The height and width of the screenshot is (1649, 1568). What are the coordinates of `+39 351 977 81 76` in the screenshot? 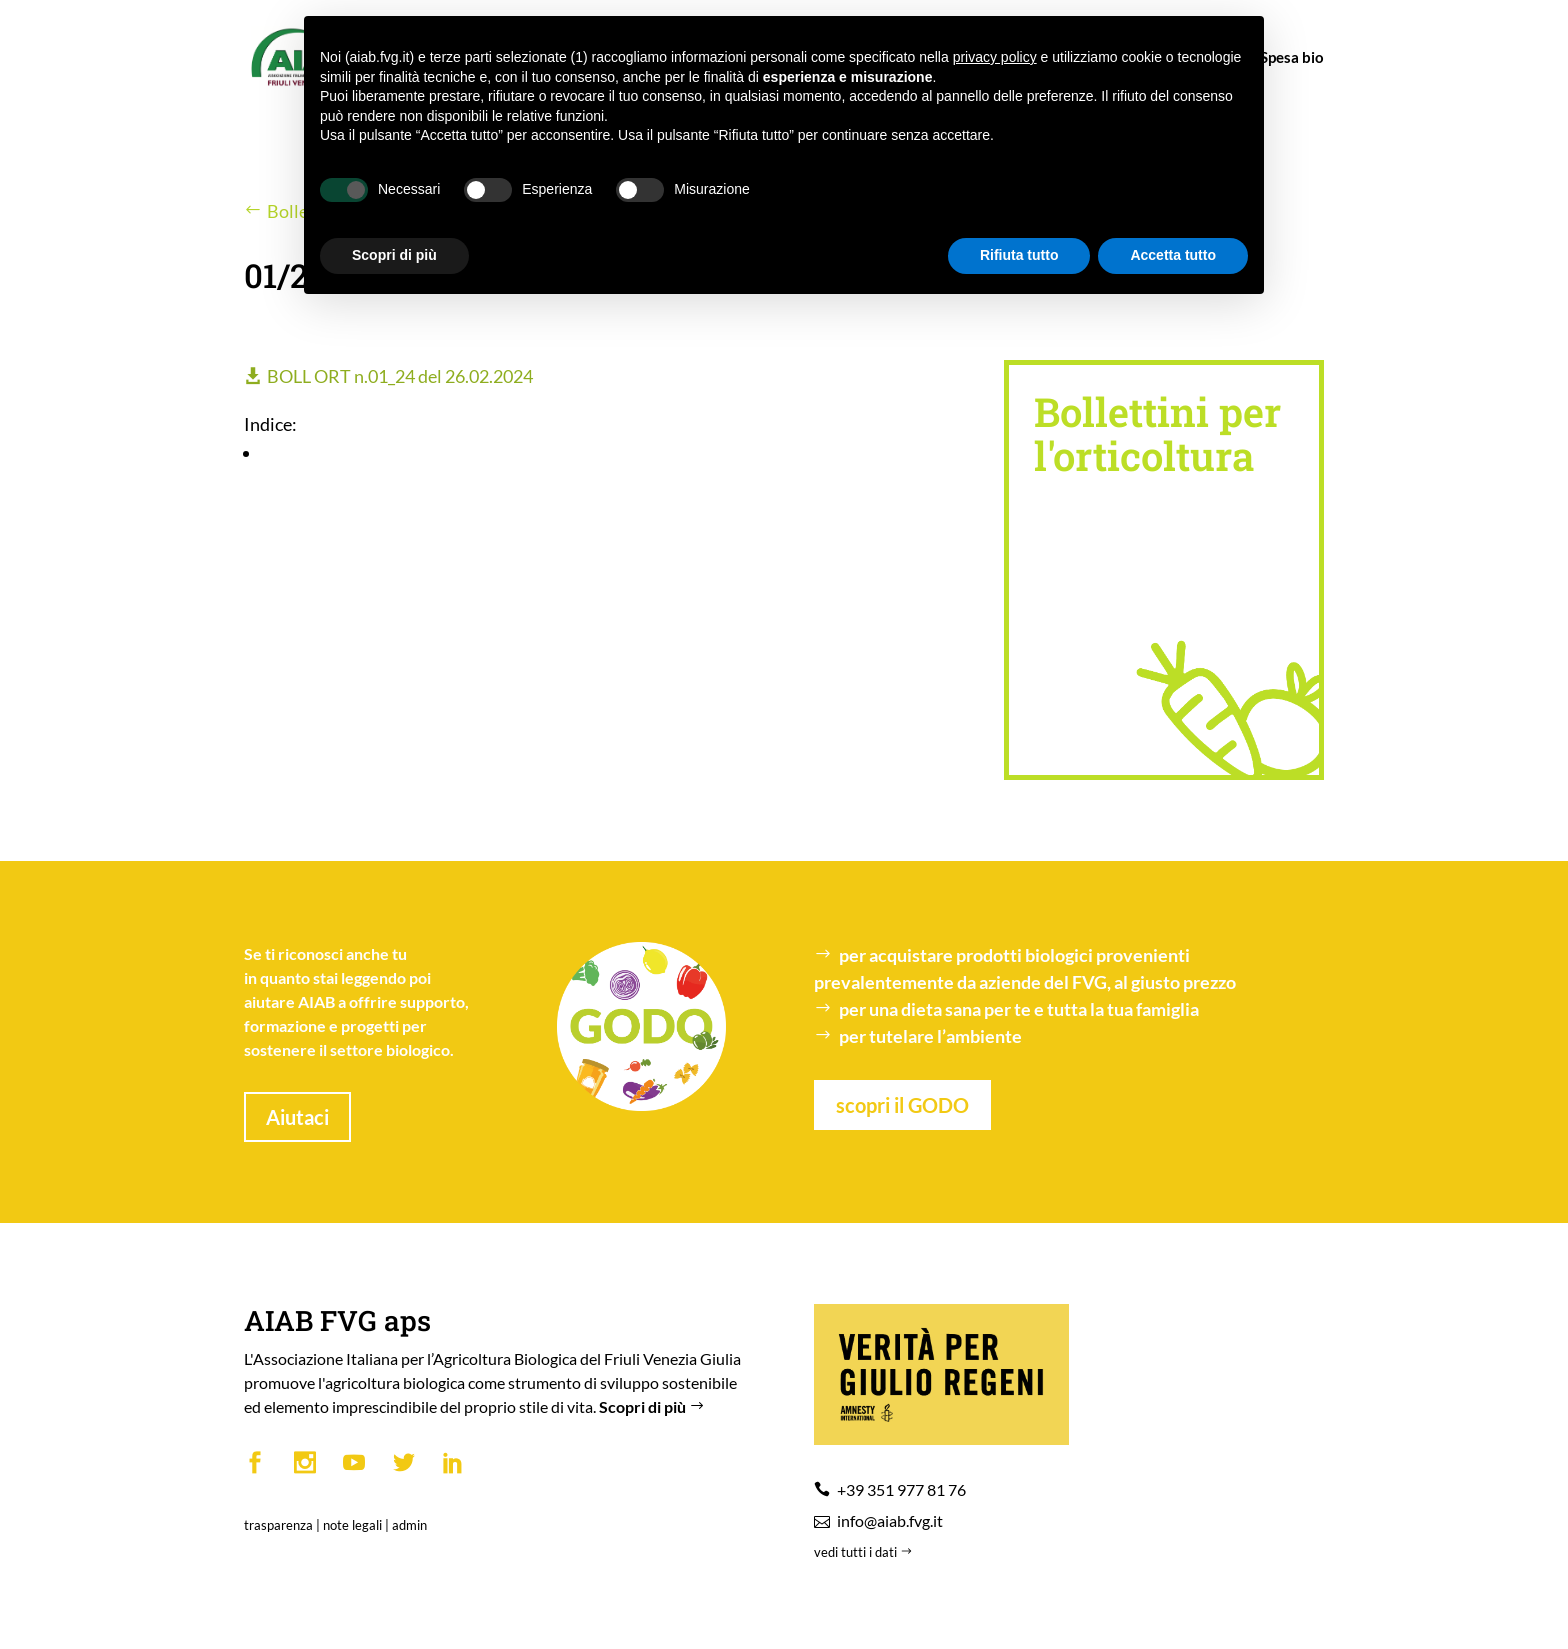 It's located at (901, 1489).